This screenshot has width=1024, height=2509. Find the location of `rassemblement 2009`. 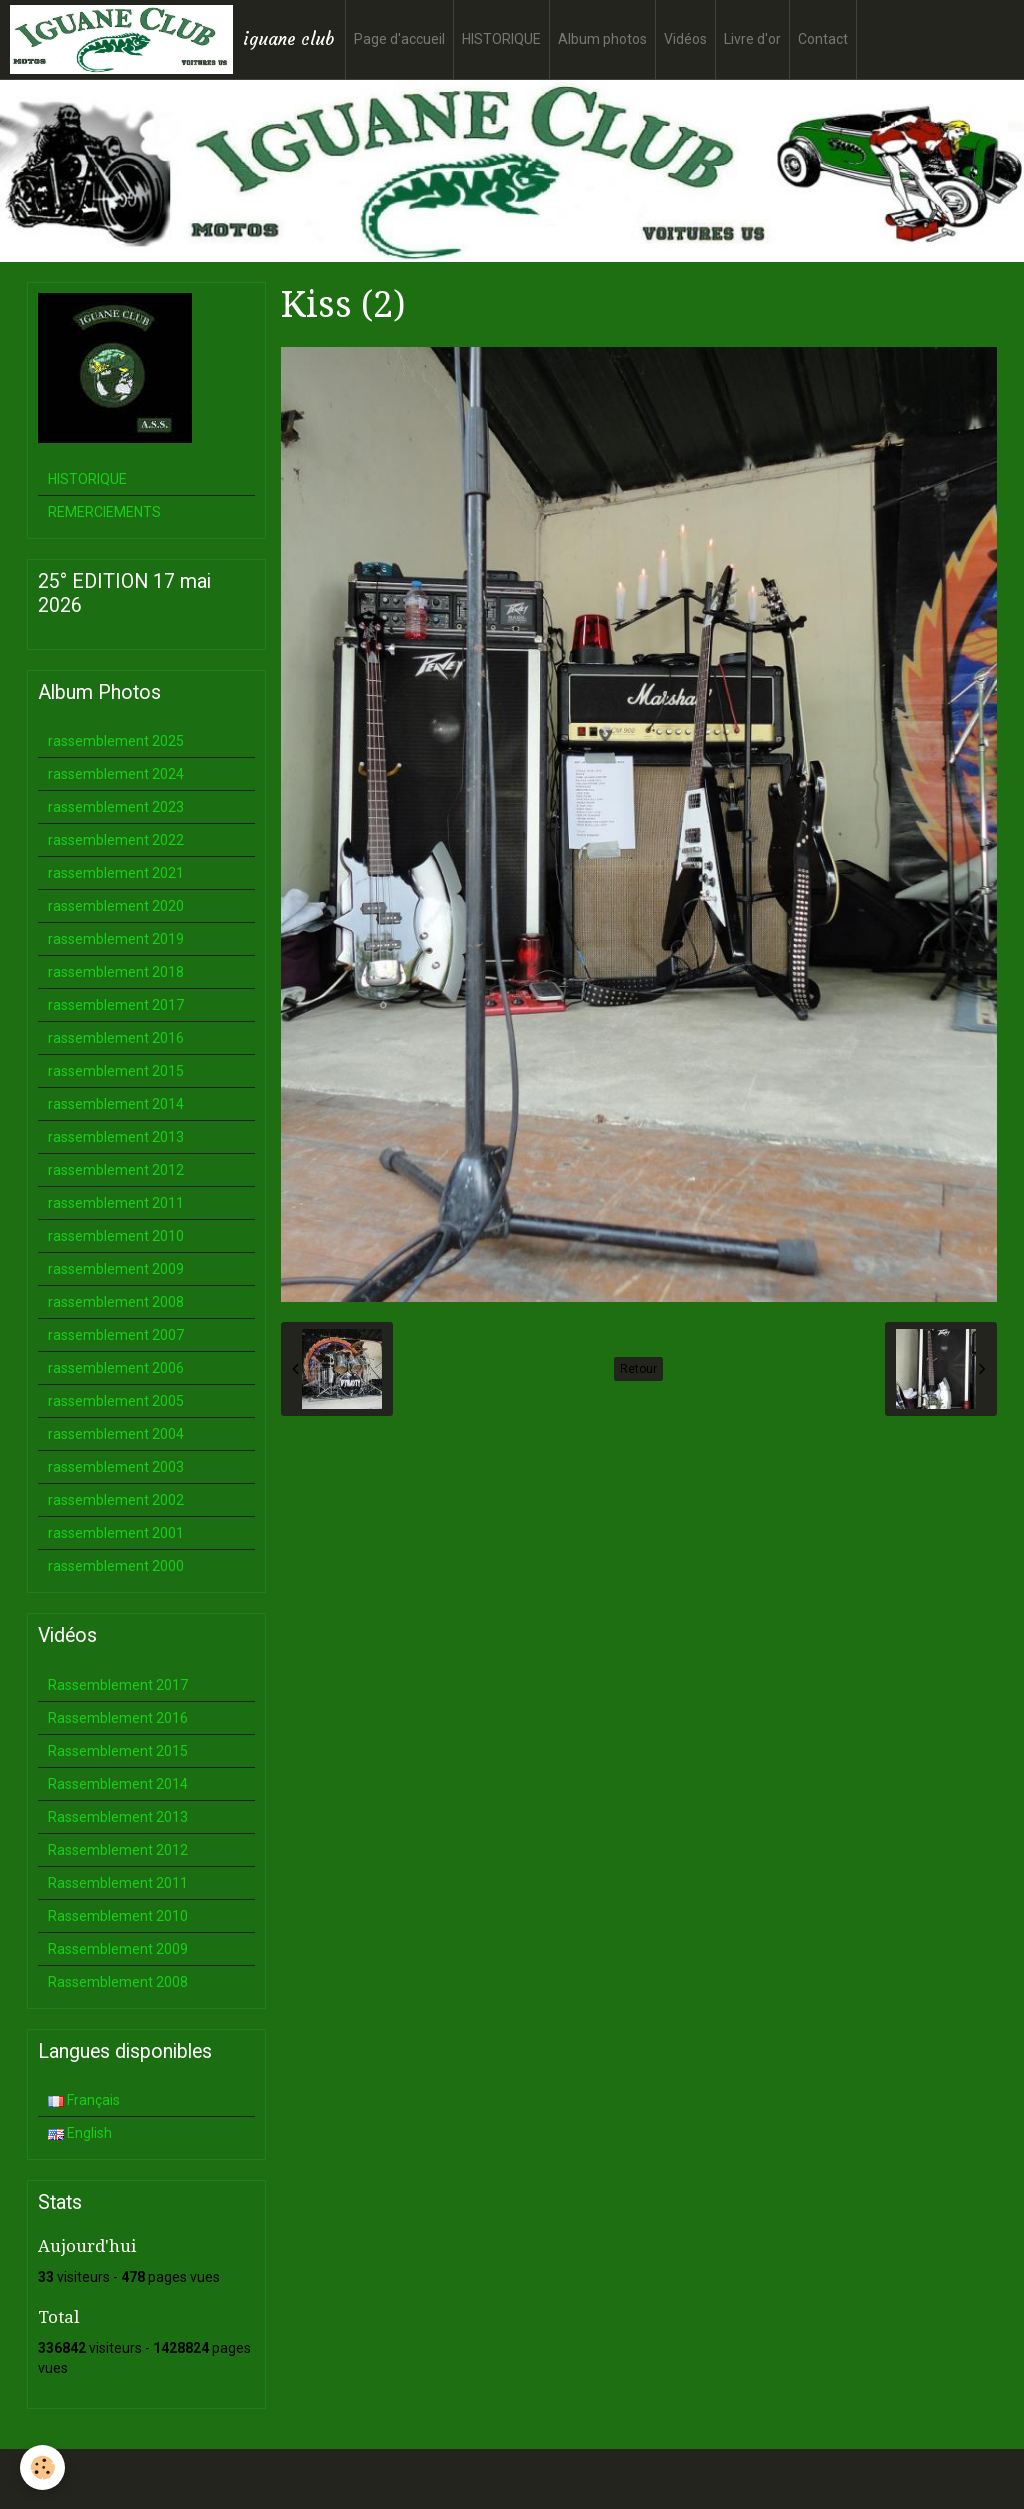

rassemblement 2009 is located at coordinates (116, 1269).